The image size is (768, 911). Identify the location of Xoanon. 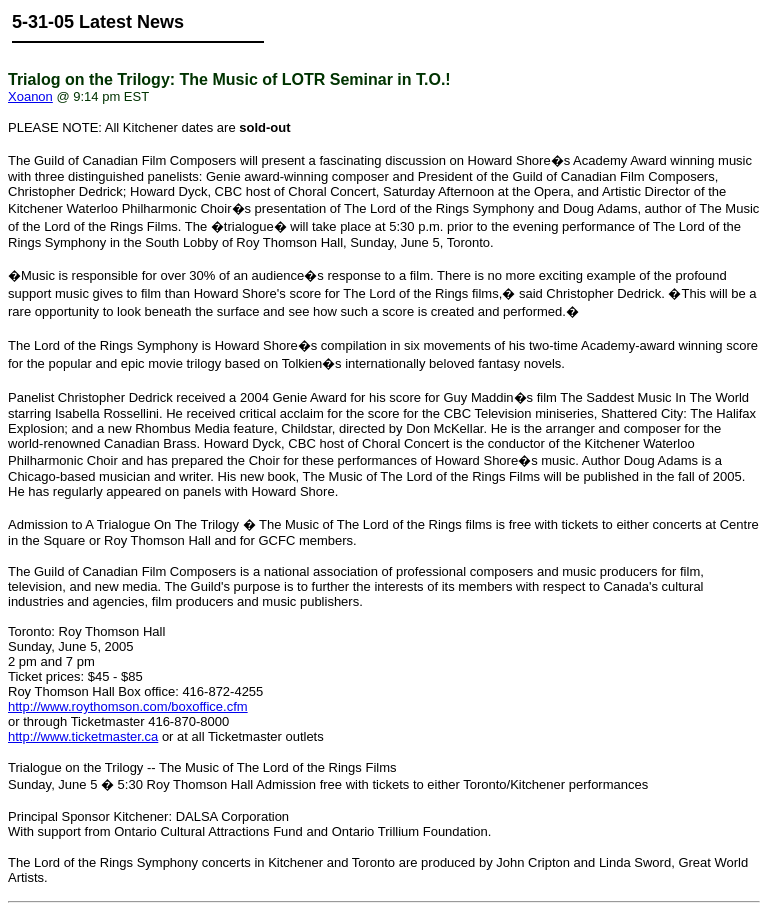
(30, 96).